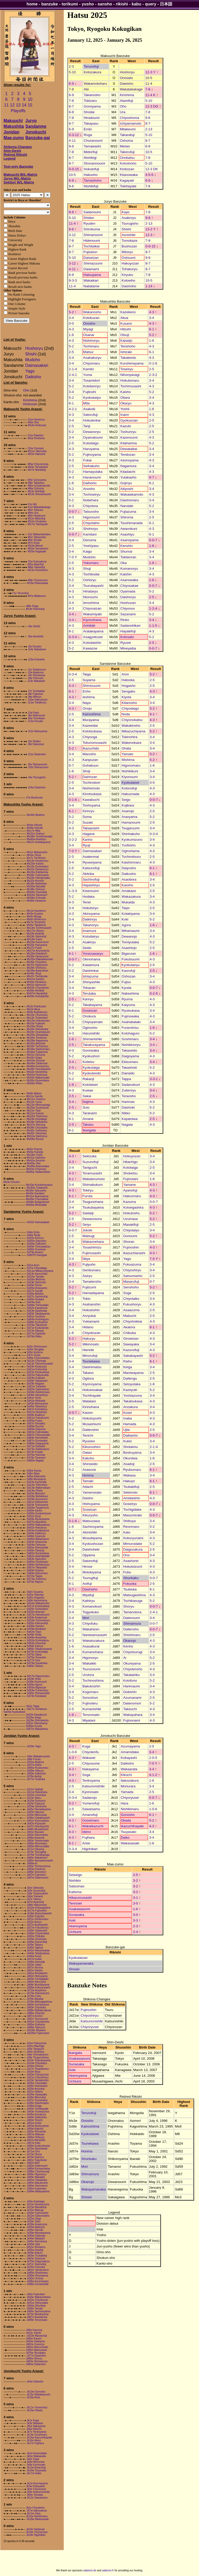 The image size is (199, 2576). What do you see at coordinates (36, 1476) in the screenshot?
I see `Sd6w Kitanosho` at bounding box center [36, 1476].